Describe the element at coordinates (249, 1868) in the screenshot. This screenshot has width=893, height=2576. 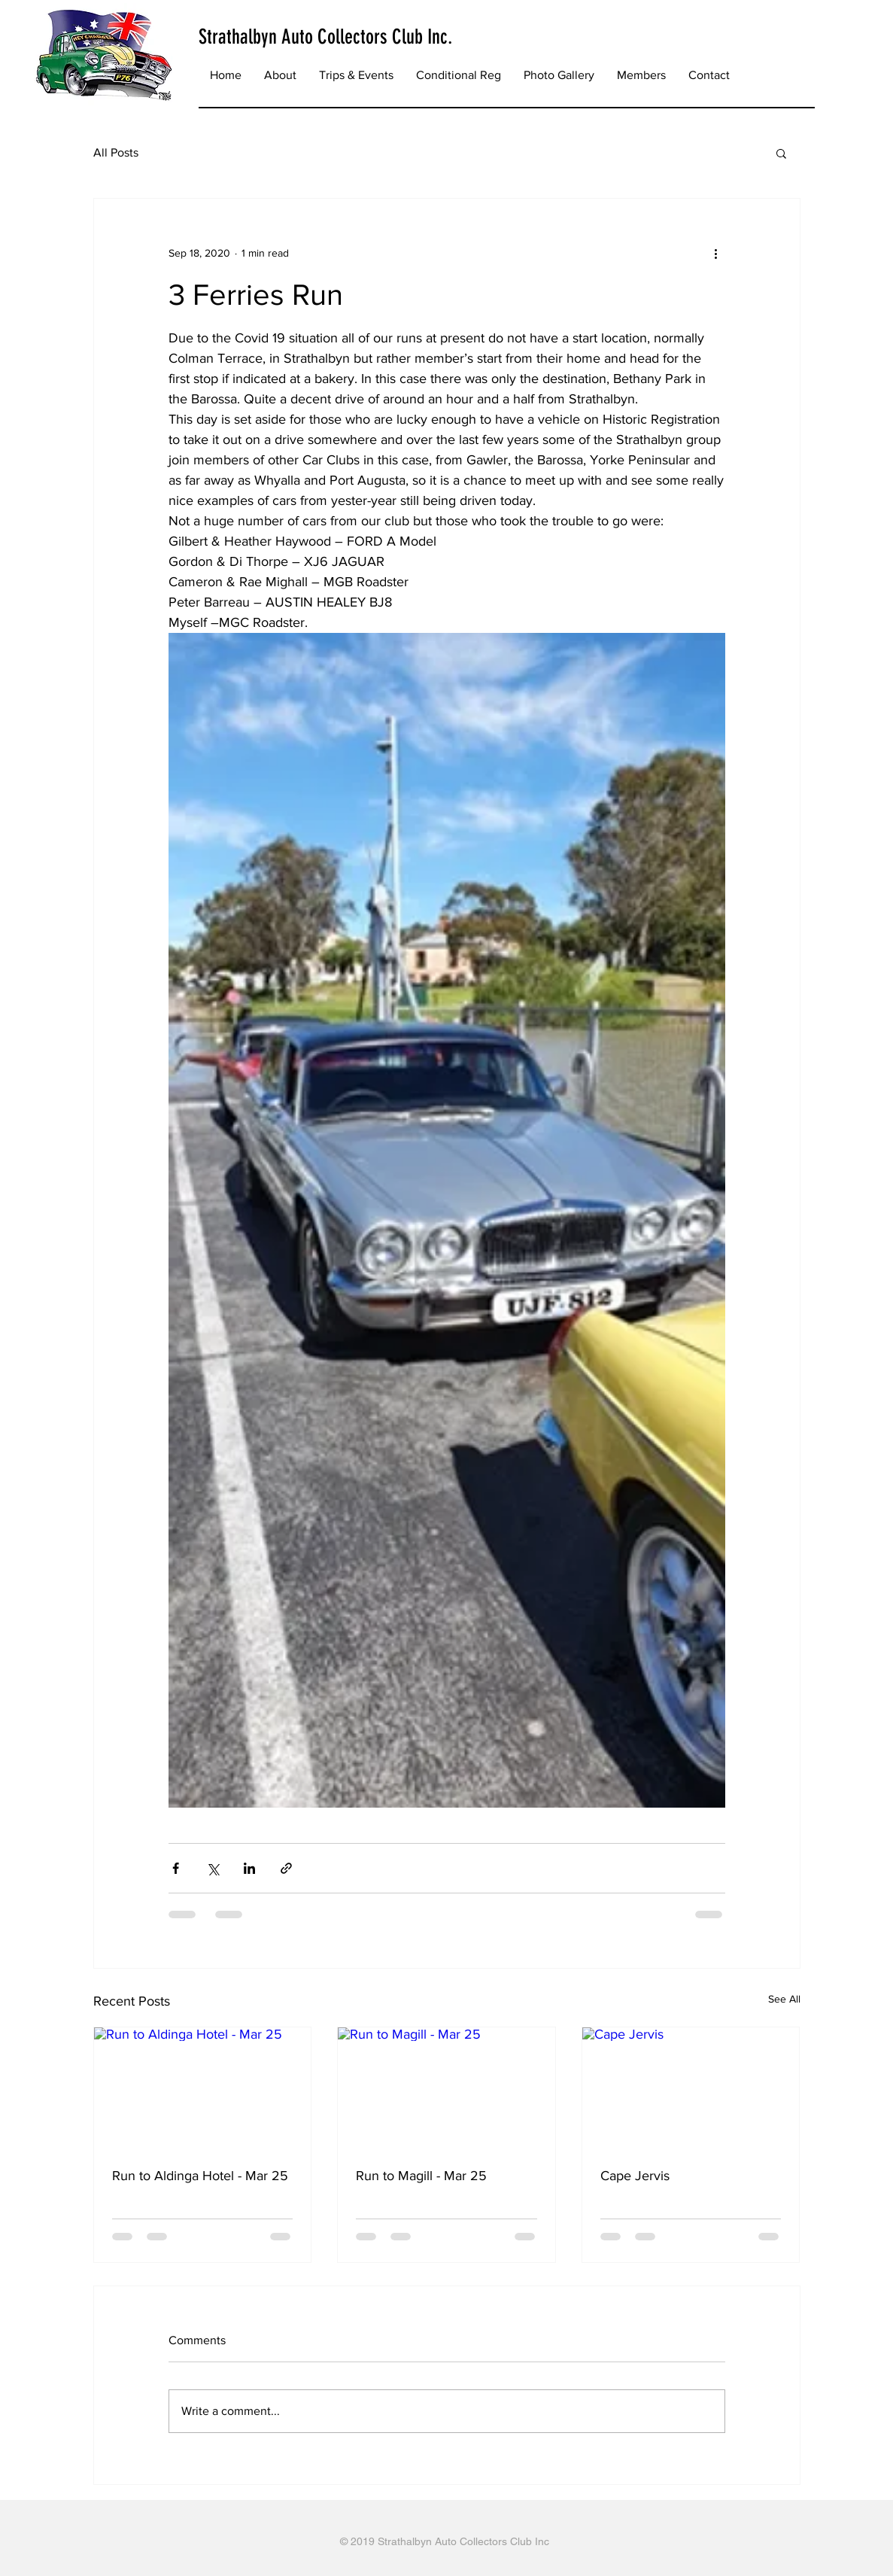
I see `[Share via LinkedIn]` at that location.